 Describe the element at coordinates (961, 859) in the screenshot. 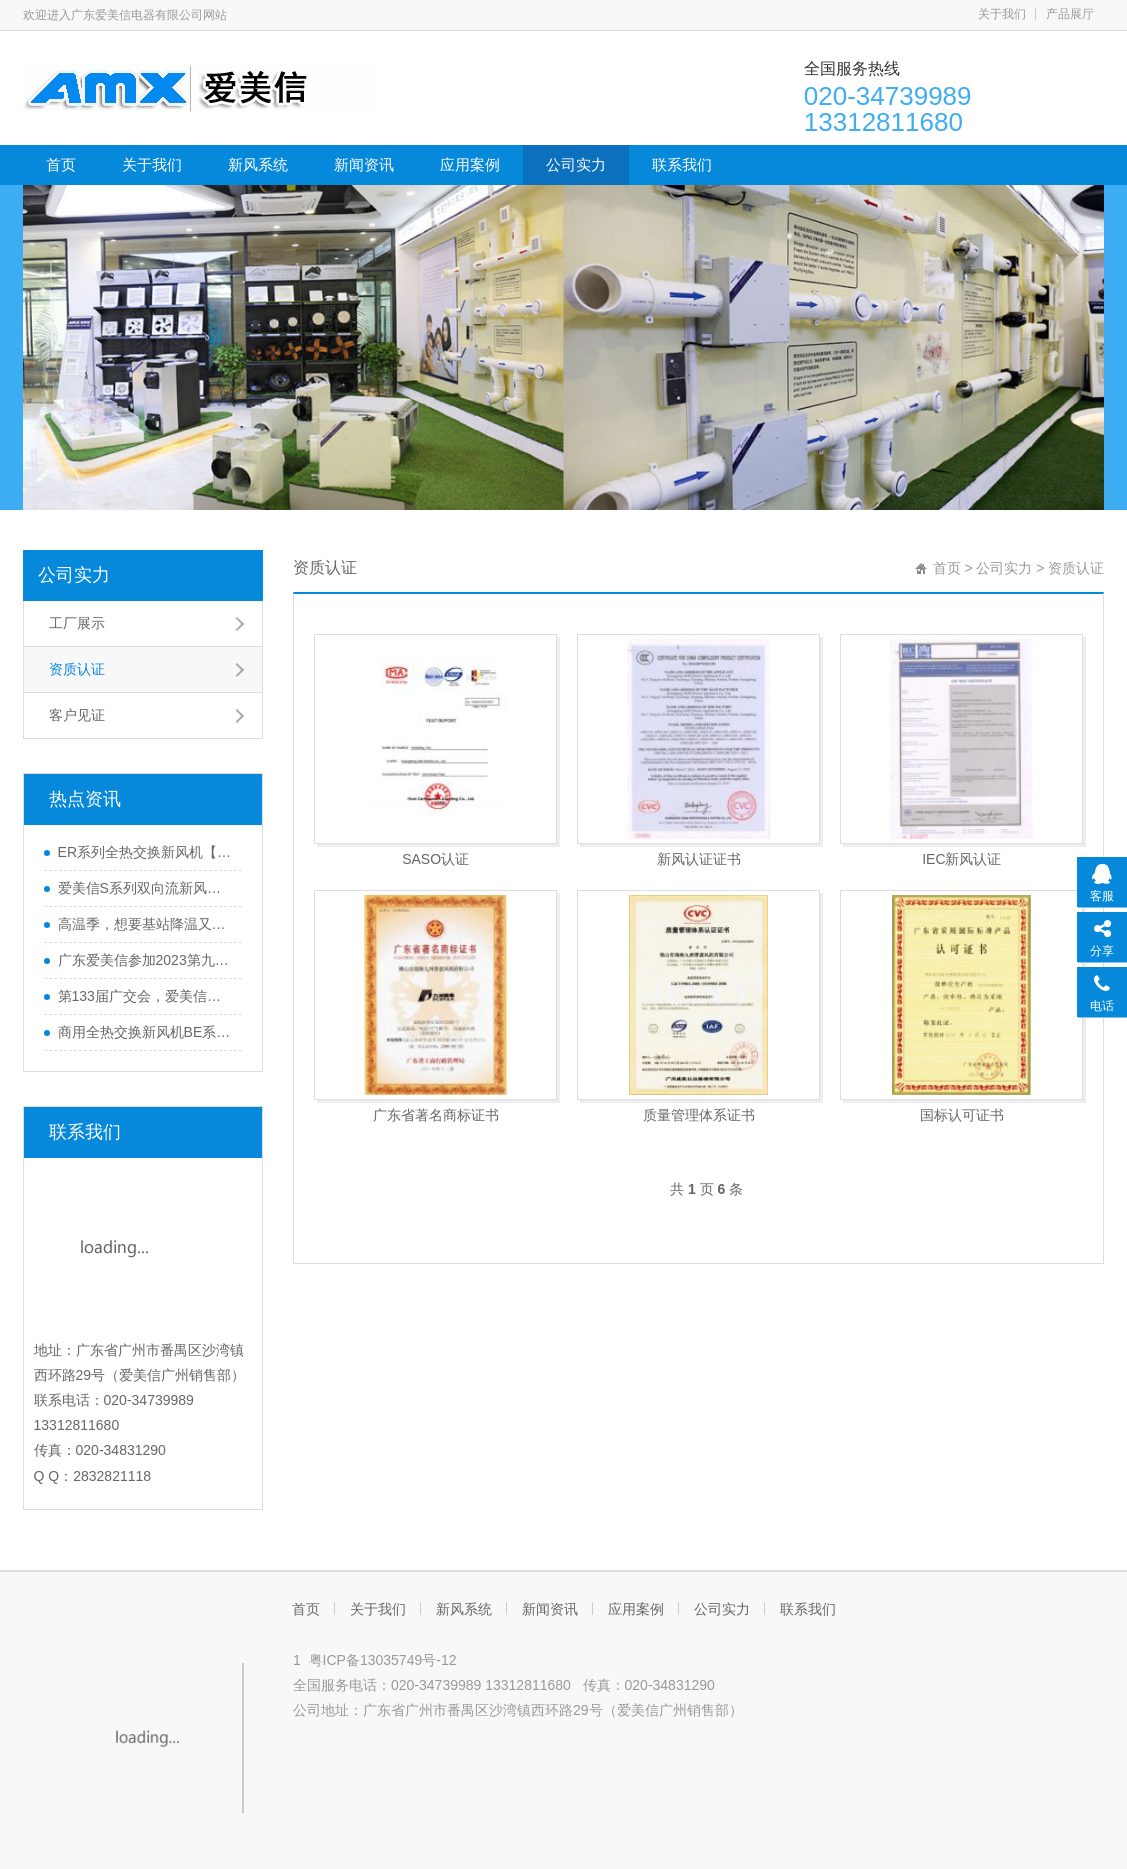

I see `IEC新风认证` at that location.